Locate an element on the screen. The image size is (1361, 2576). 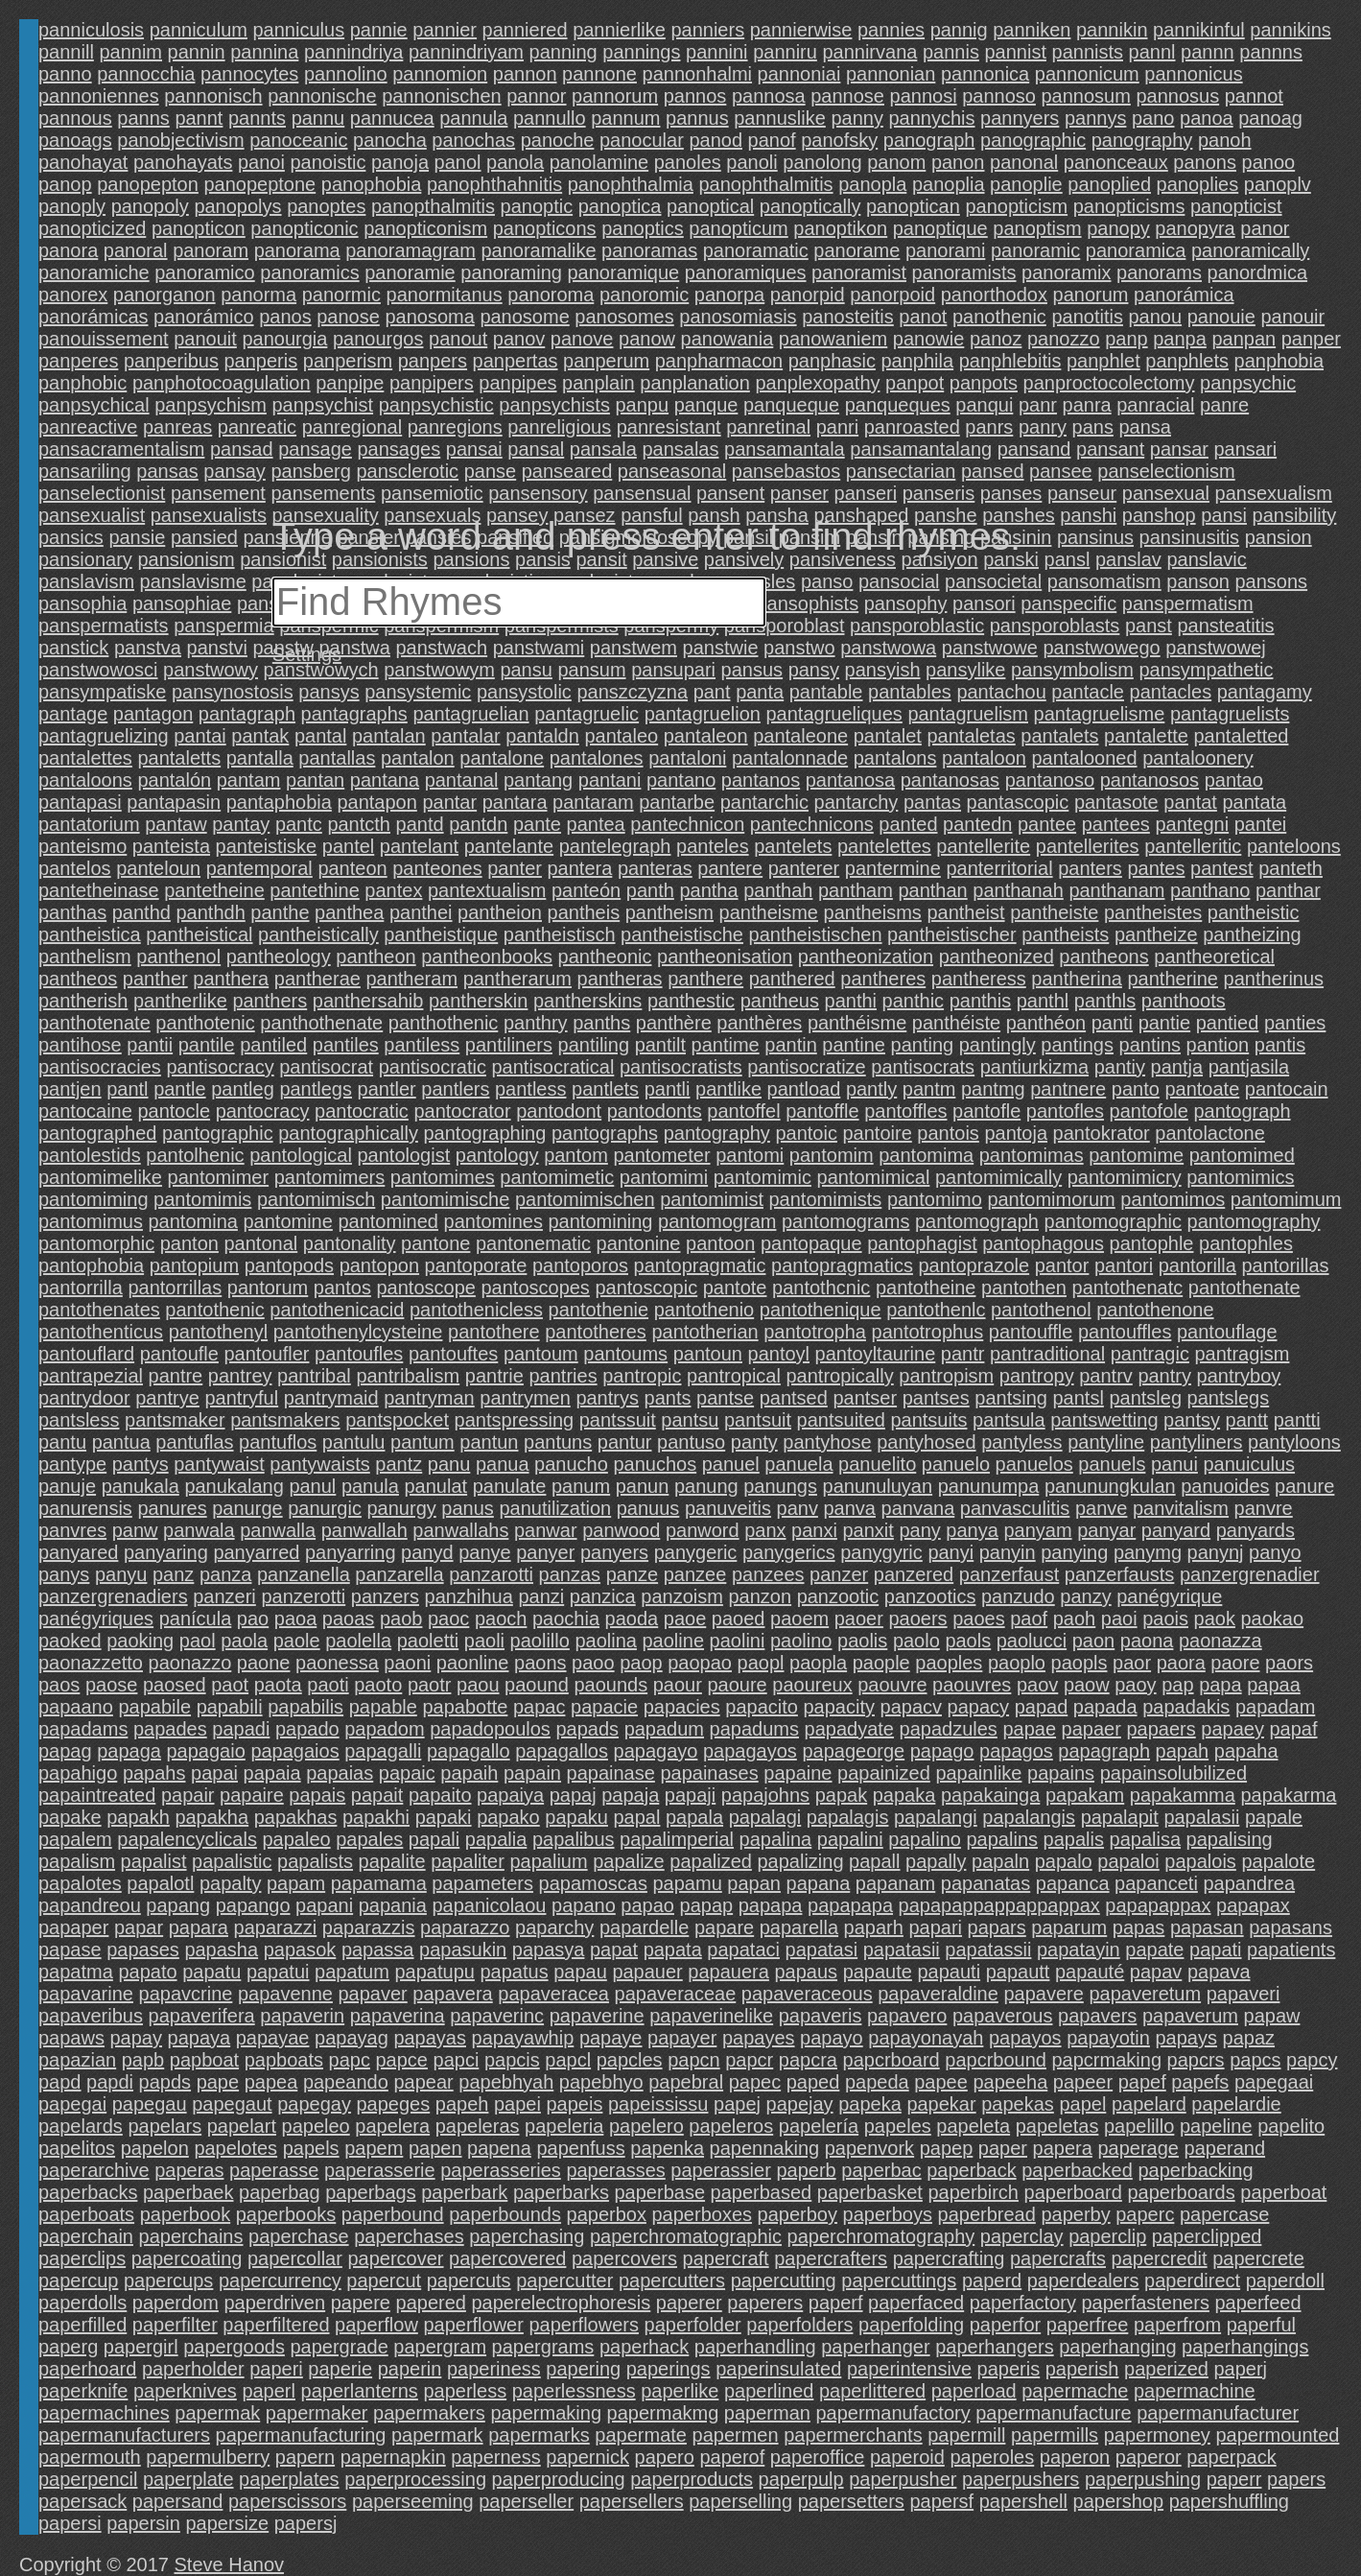
panpsychistic is located at coordinates (436, 404).